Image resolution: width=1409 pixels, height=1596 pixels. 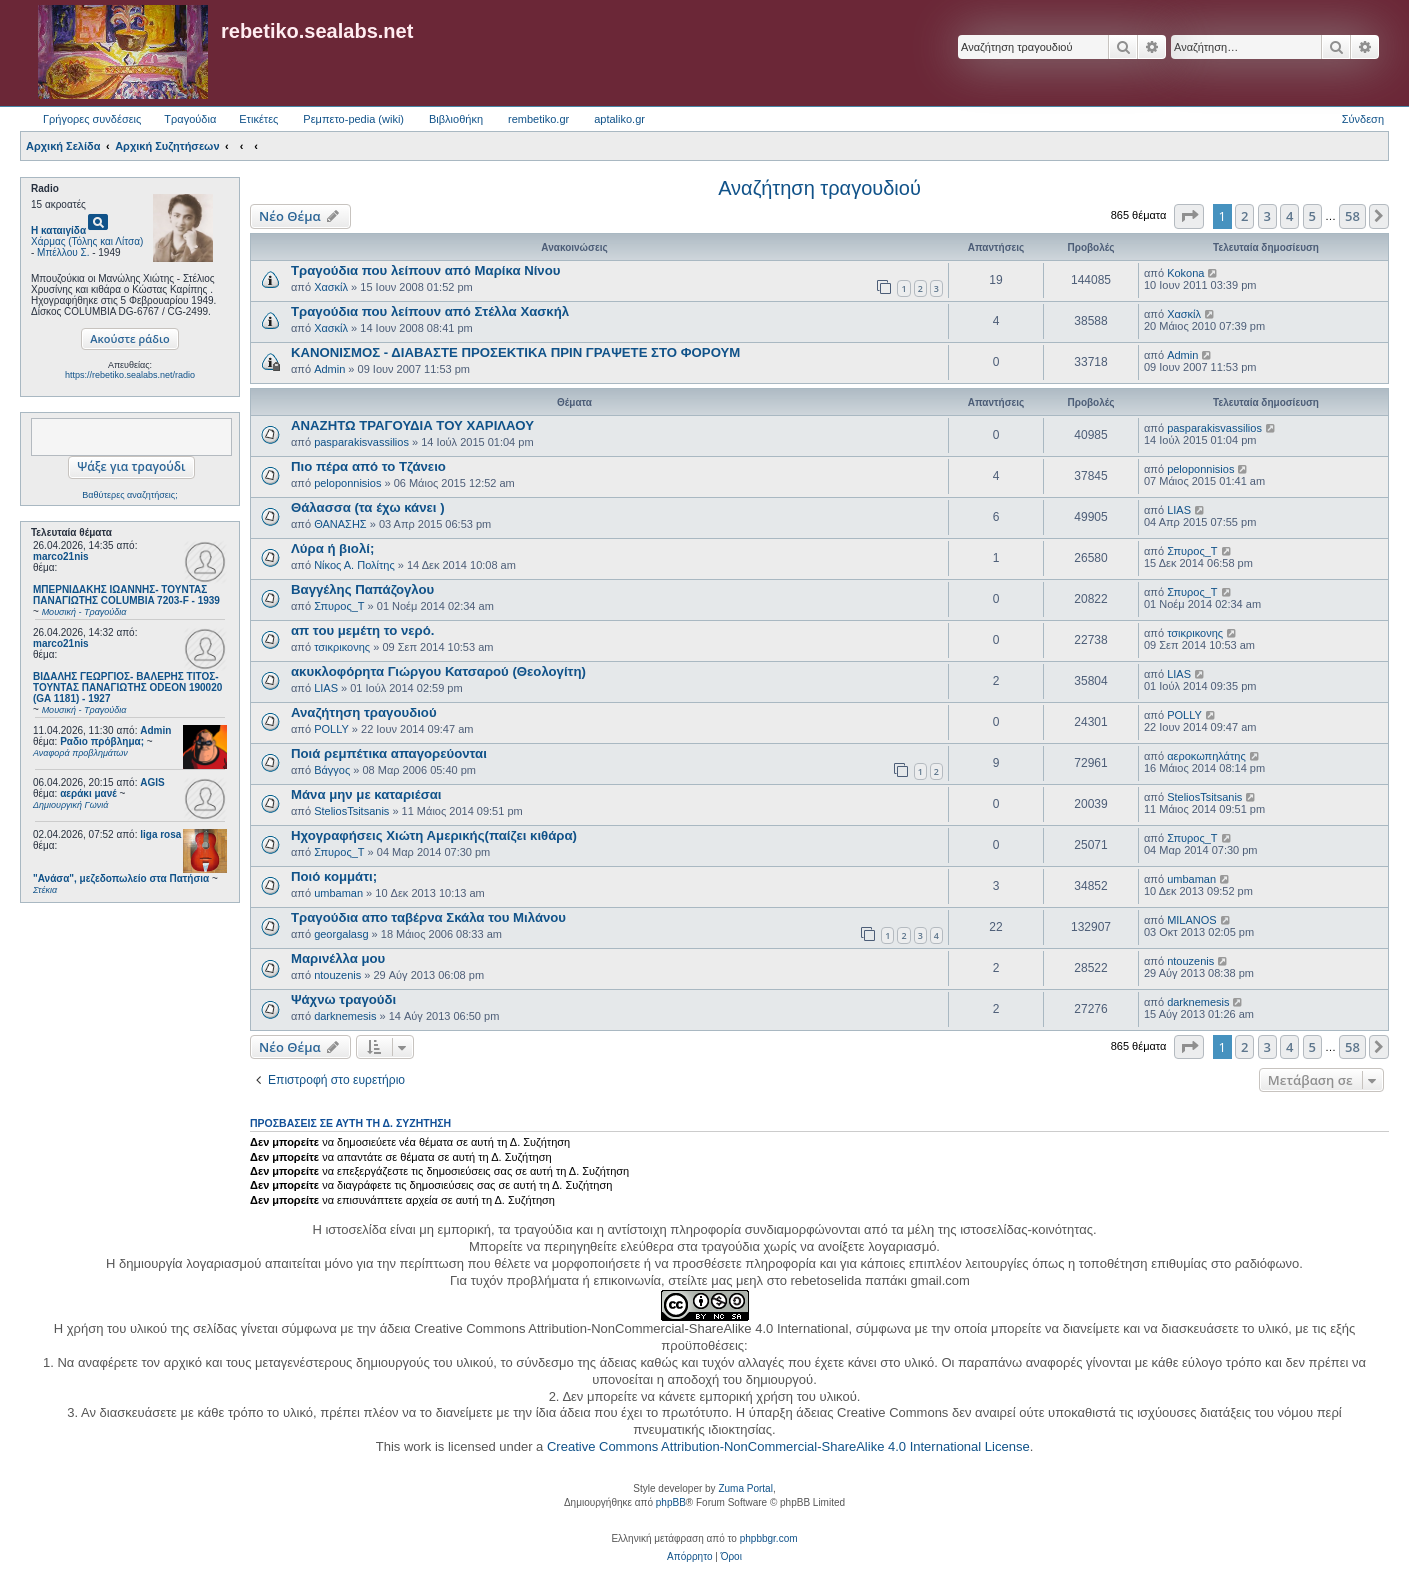 What do you see at coordinates (342, 647) in the screenshot?
I see `τσικρικονης` at bounding box center [342, 647].